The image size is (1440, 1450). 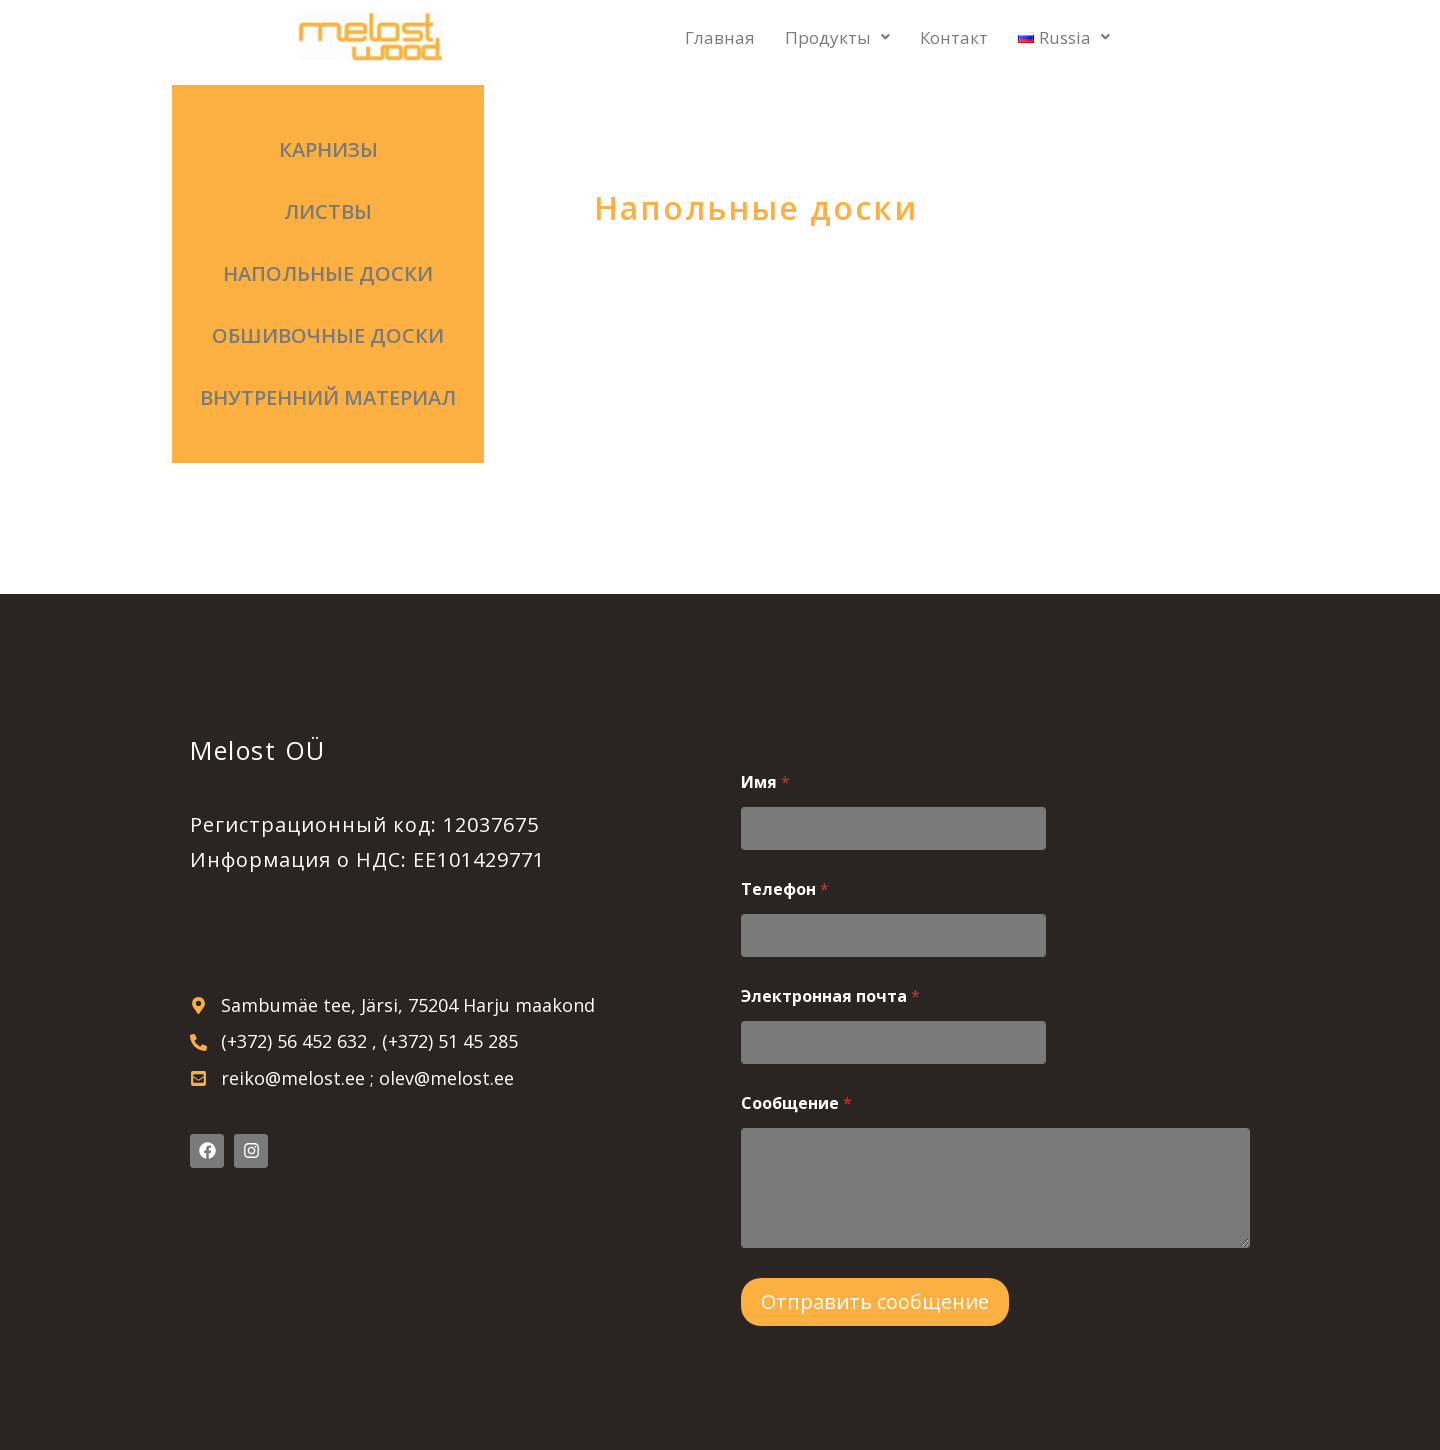 I want to click on Контакт, so click(x=954, y=37).